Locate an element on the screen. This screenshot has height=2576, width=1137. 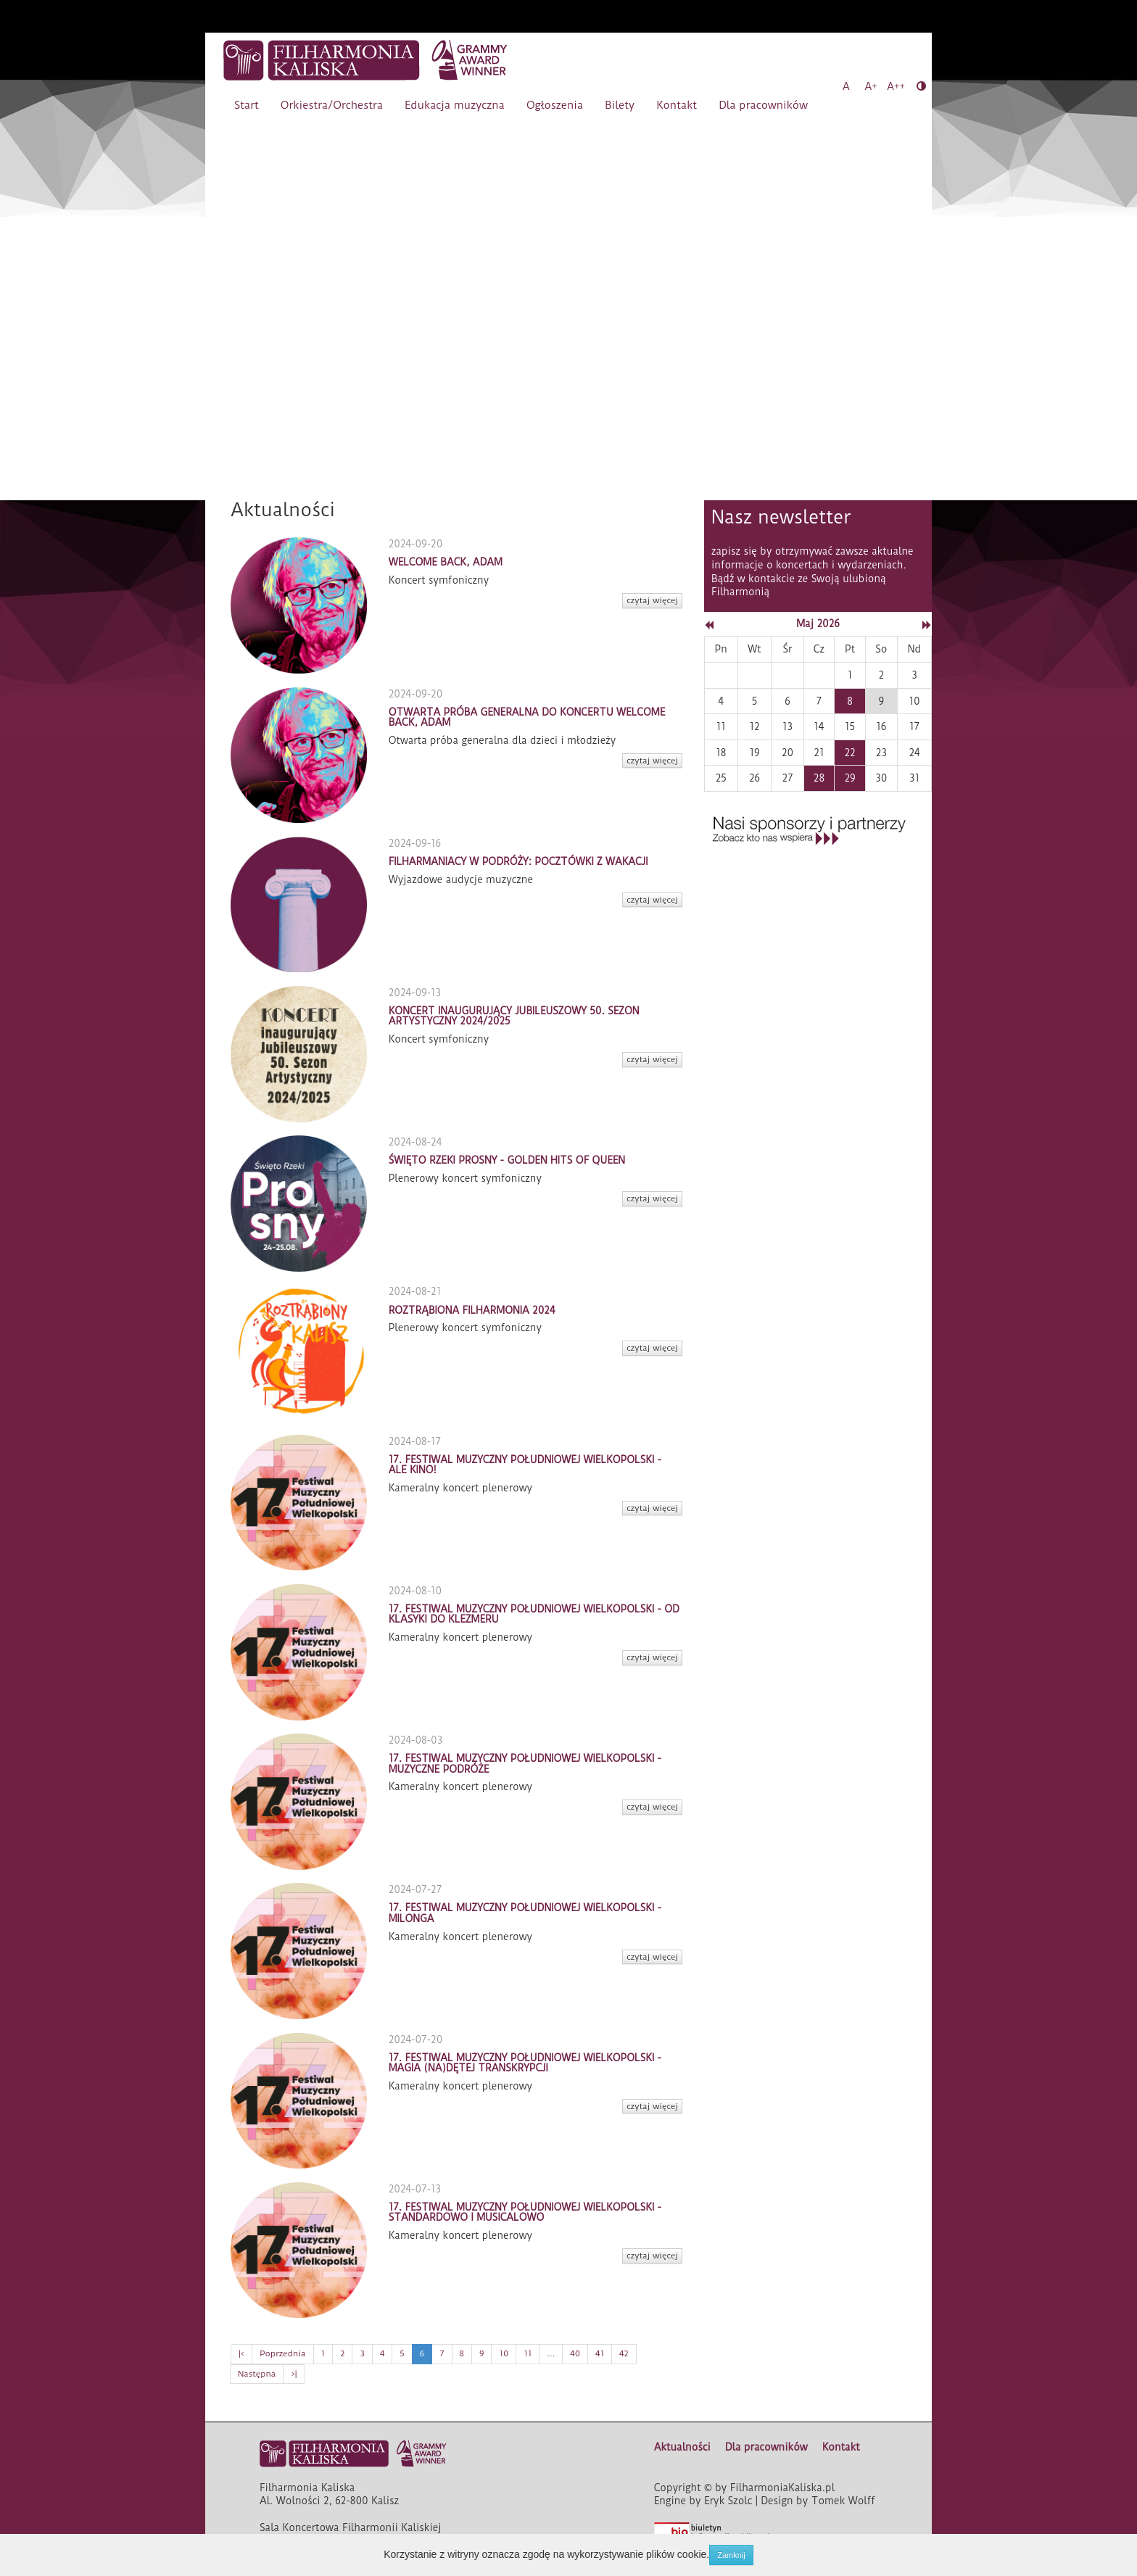
10 is located at coordinates (503, 2353).